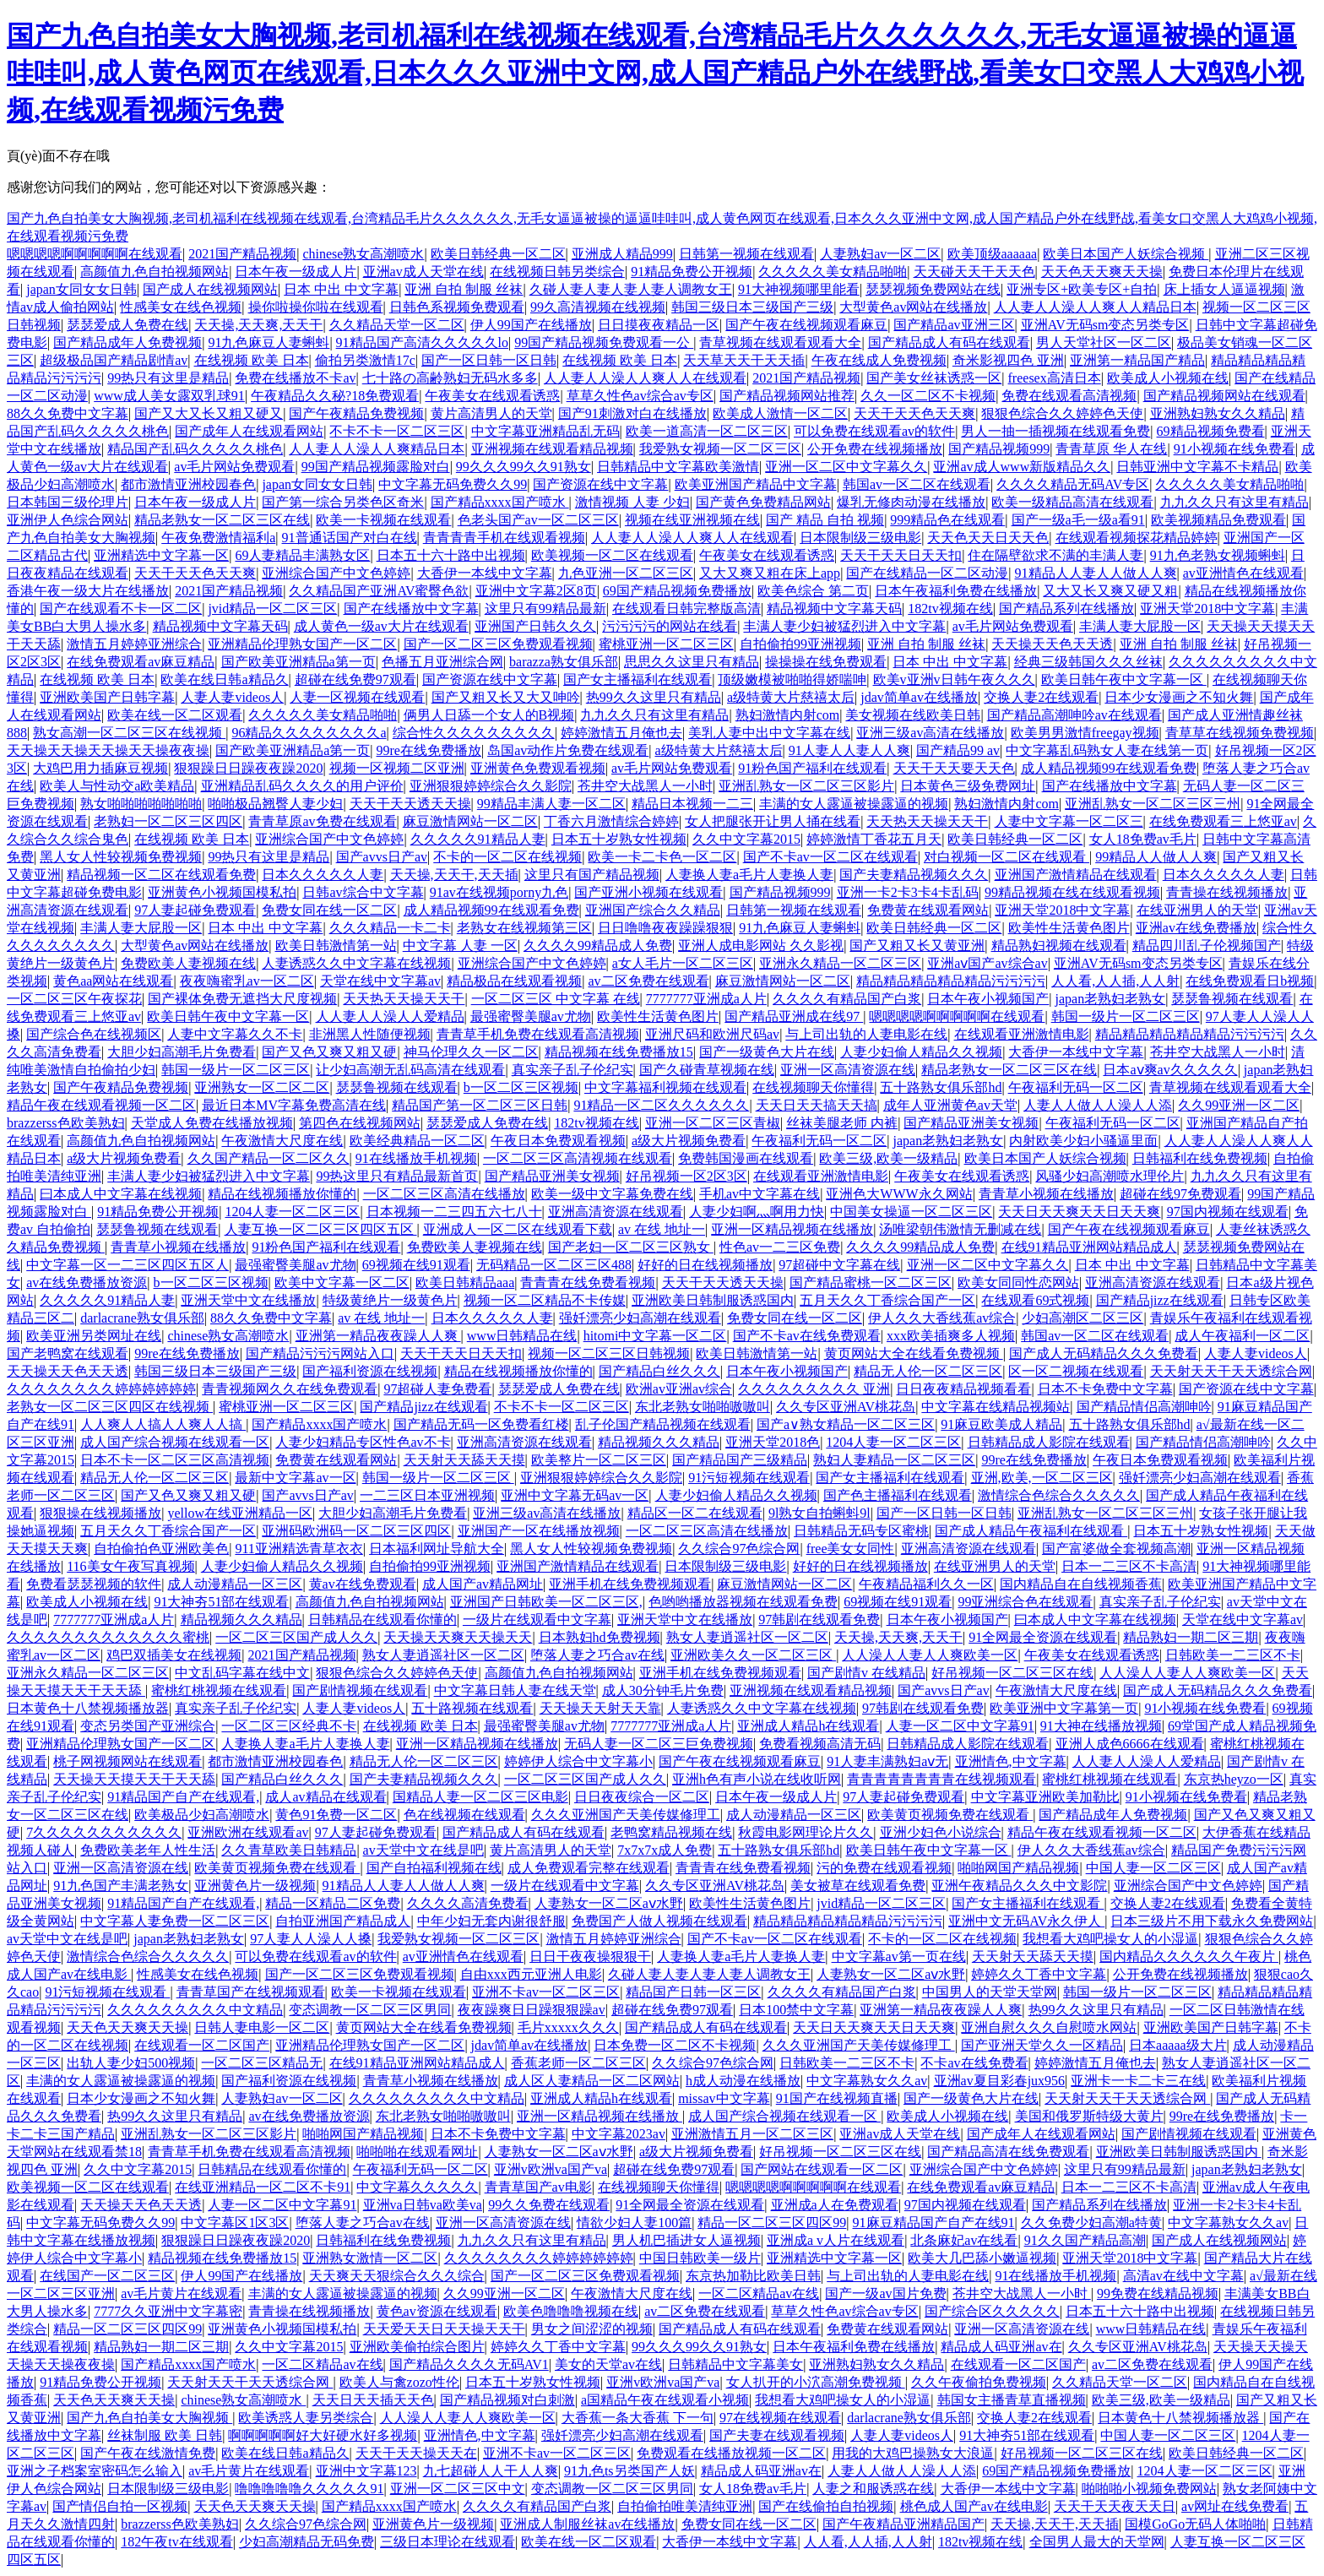 The height and width of the screenshot is (2576, 1324). What do you see at coordinates (454, 1211) in the screenshot?
I see `日本视频一二三四五六七八十` at bounding box center [454, 1211].